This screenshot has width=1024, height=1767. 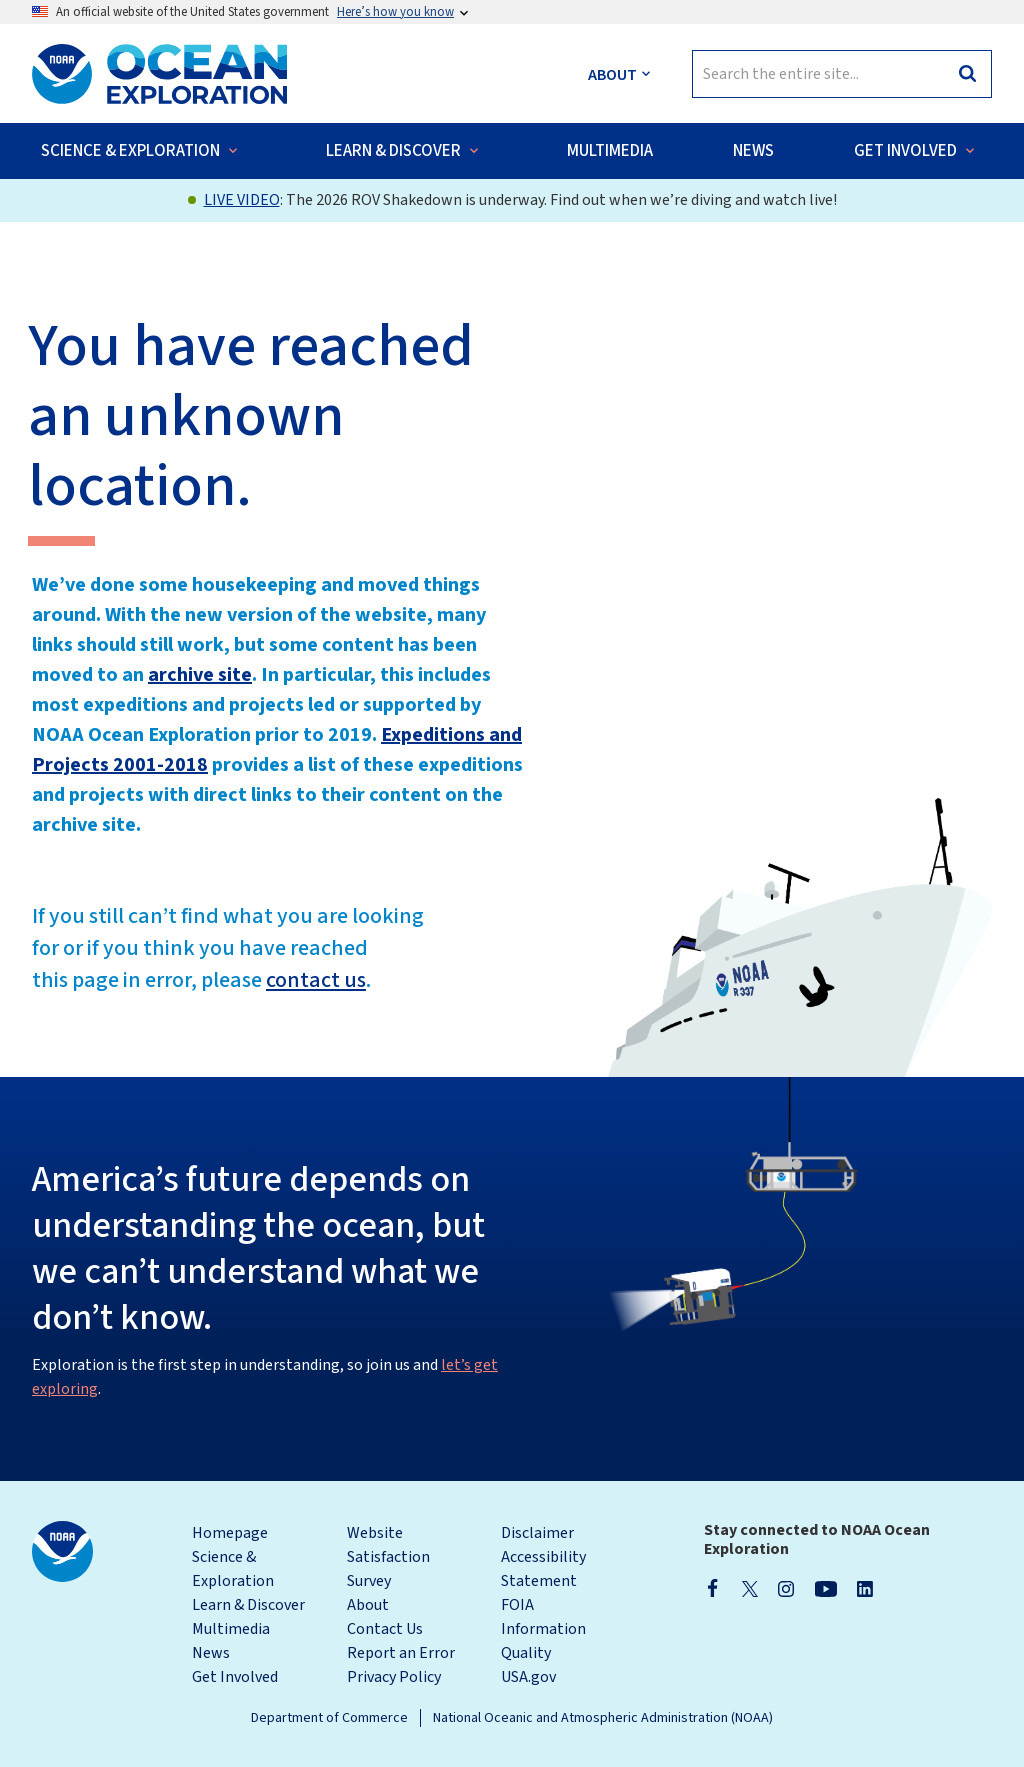 I want to click on Homepage, so click(x=230, y=1533).